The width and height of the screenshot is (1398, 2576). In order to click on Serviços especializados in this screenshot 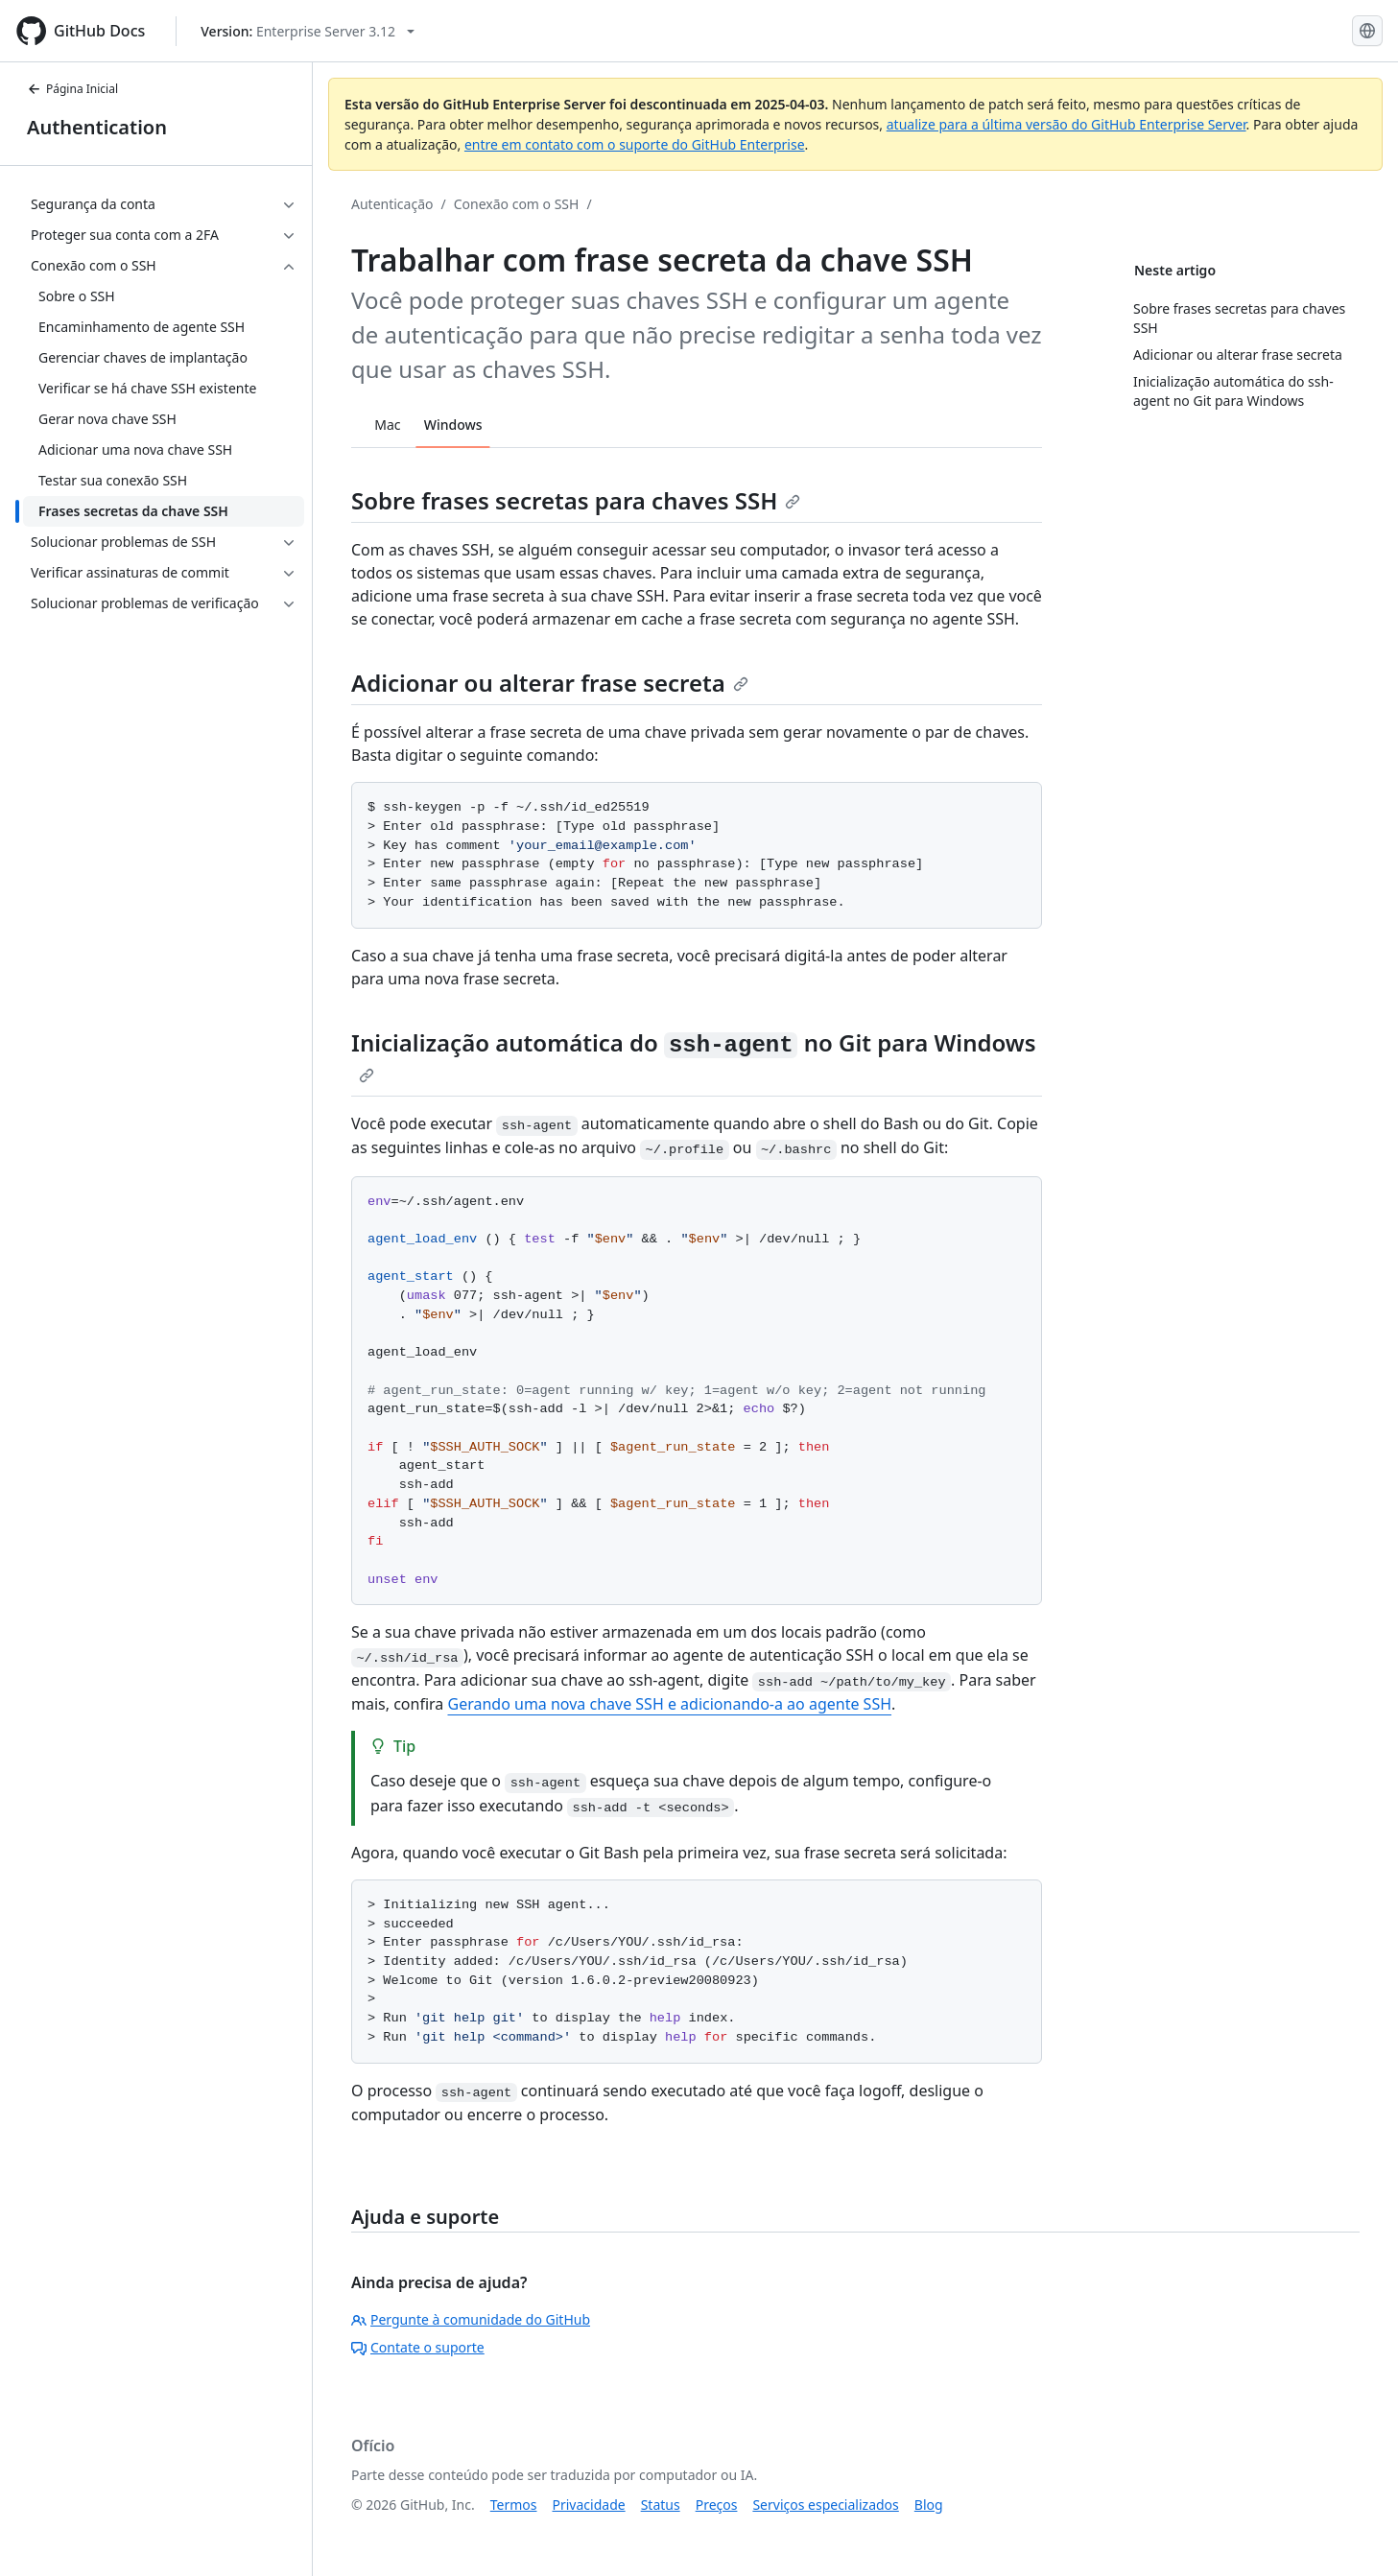, I will do `click(825, 2504)`.